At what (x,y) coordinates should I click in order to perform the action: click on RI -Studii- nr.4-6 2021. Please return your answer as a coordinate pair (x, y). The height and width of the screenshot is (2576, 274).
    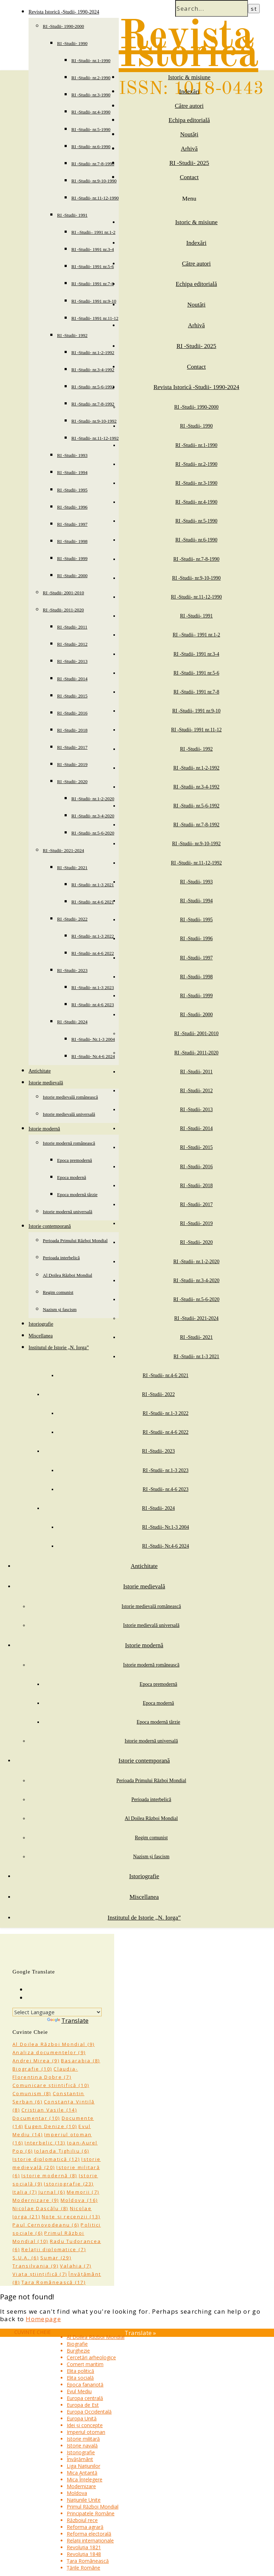
    Looking at the image, I should click on (92, 901).